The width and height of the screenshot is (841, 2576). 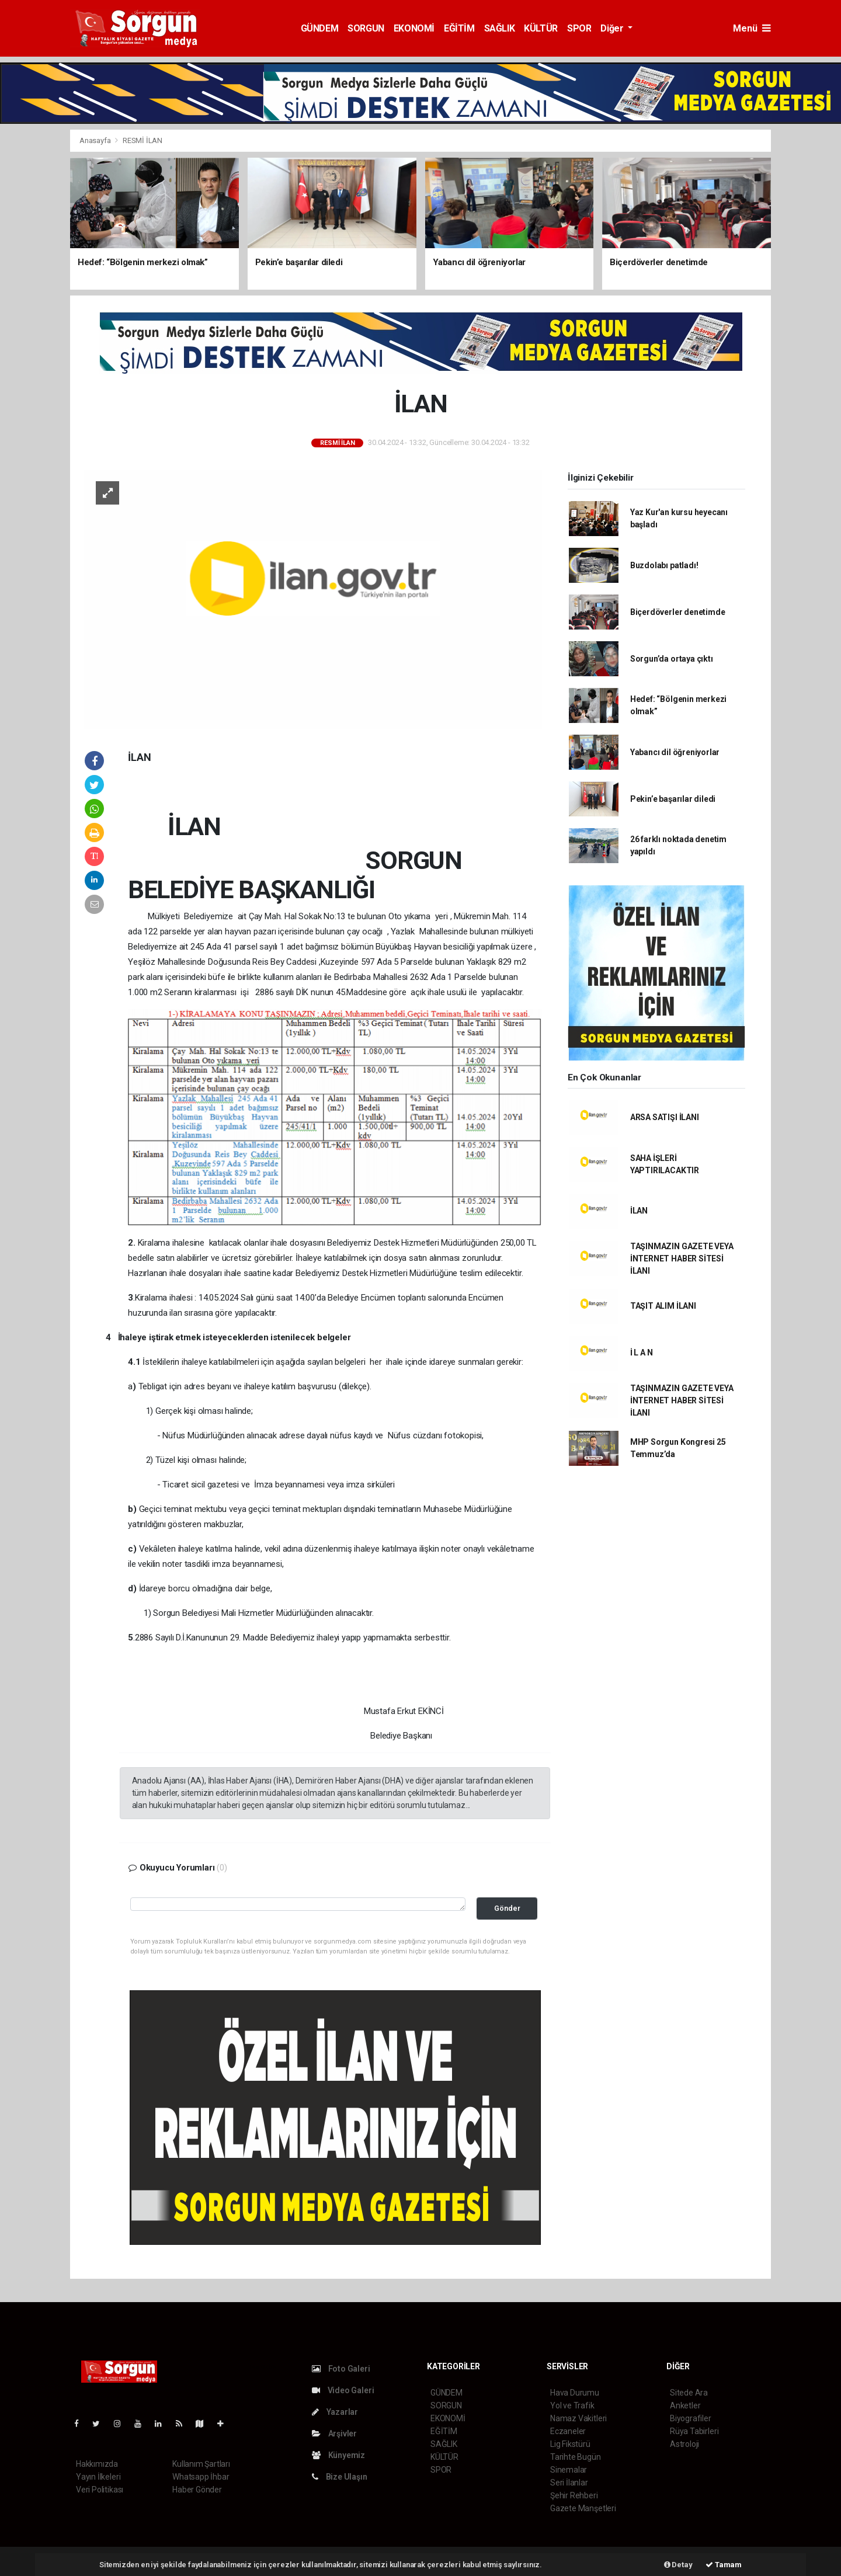 What do you see at coordinates (664, 565) in the screenshot?
I see `Buzdolabı patladı!` at bounding box center [664, 565].